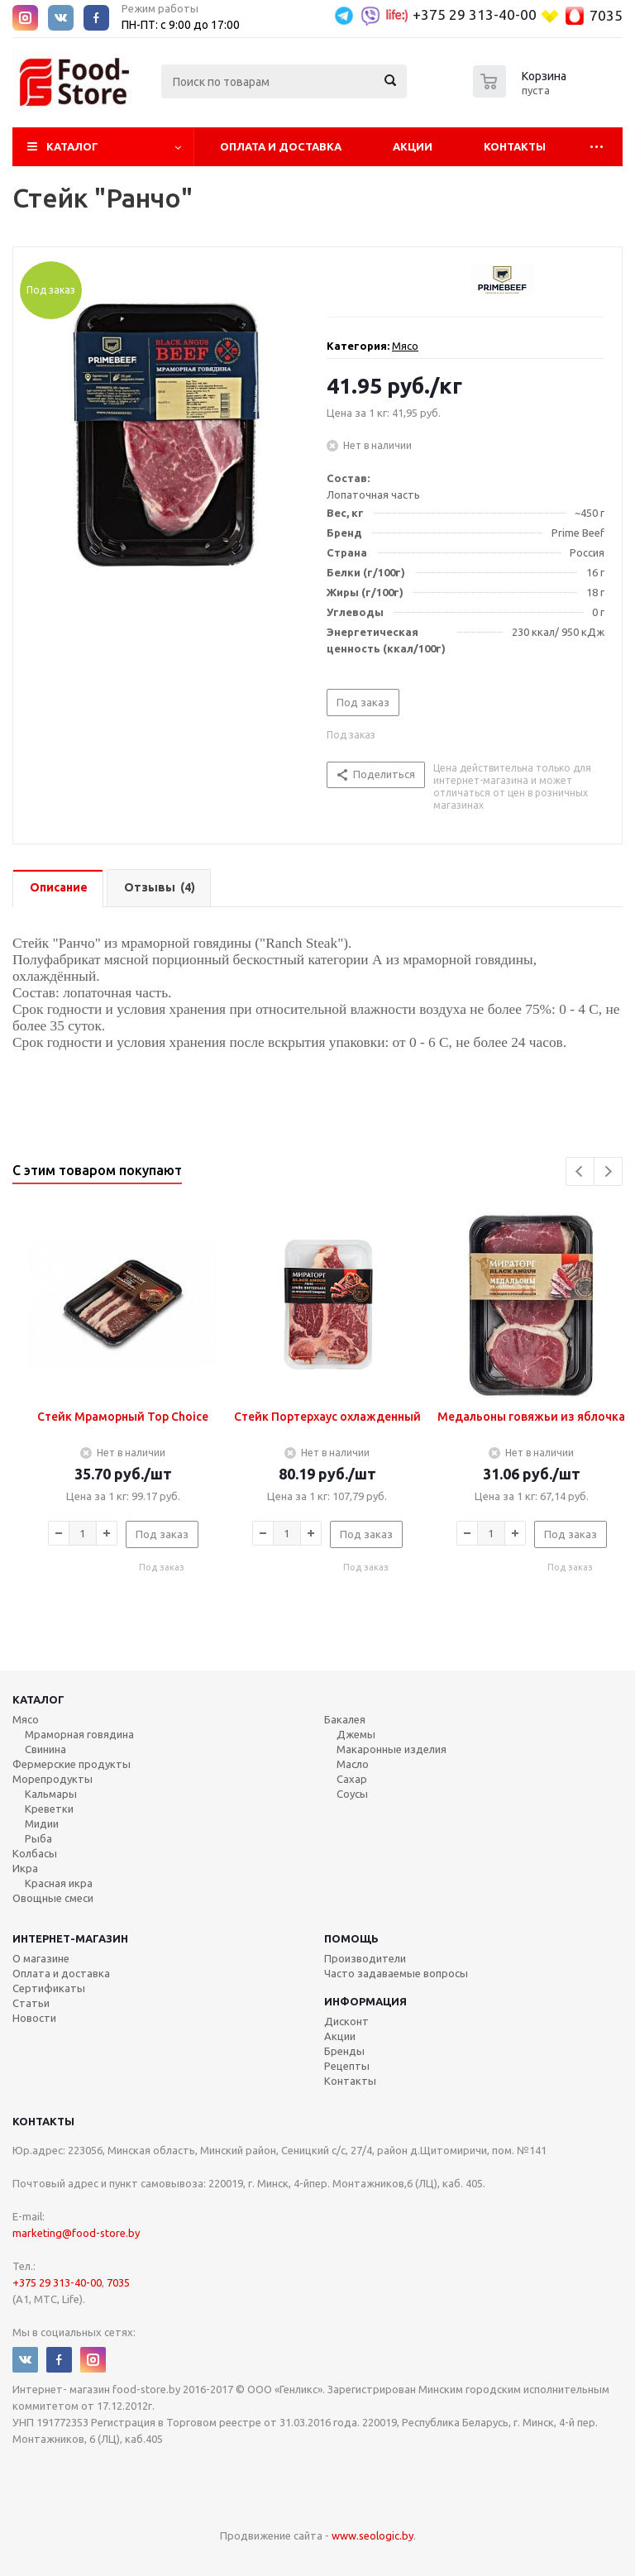  What do you see at coordinates (79, 1734) in the screenshot?
I see `Мраморная говядина` at bounding box center [79, 1734].